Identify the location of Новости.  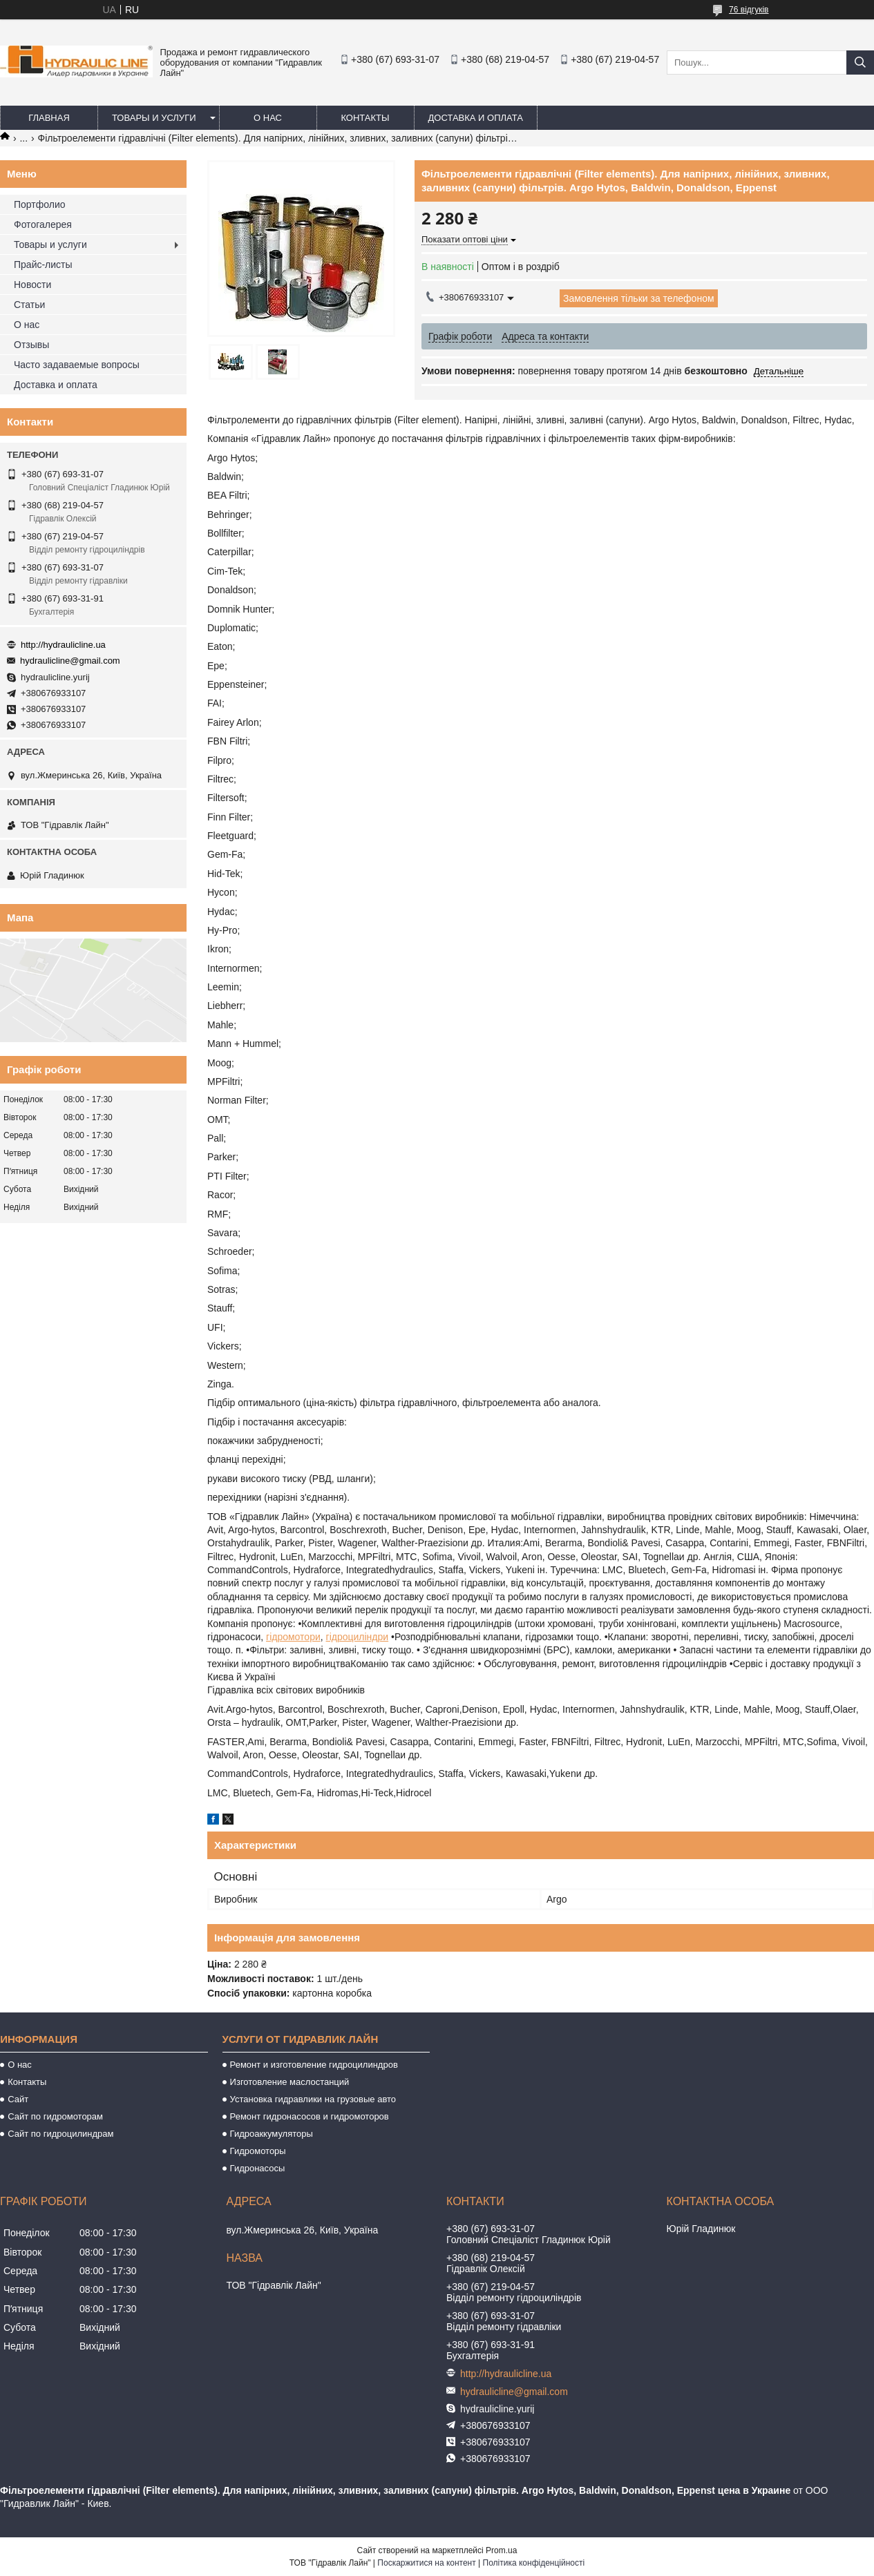
(32, 284).